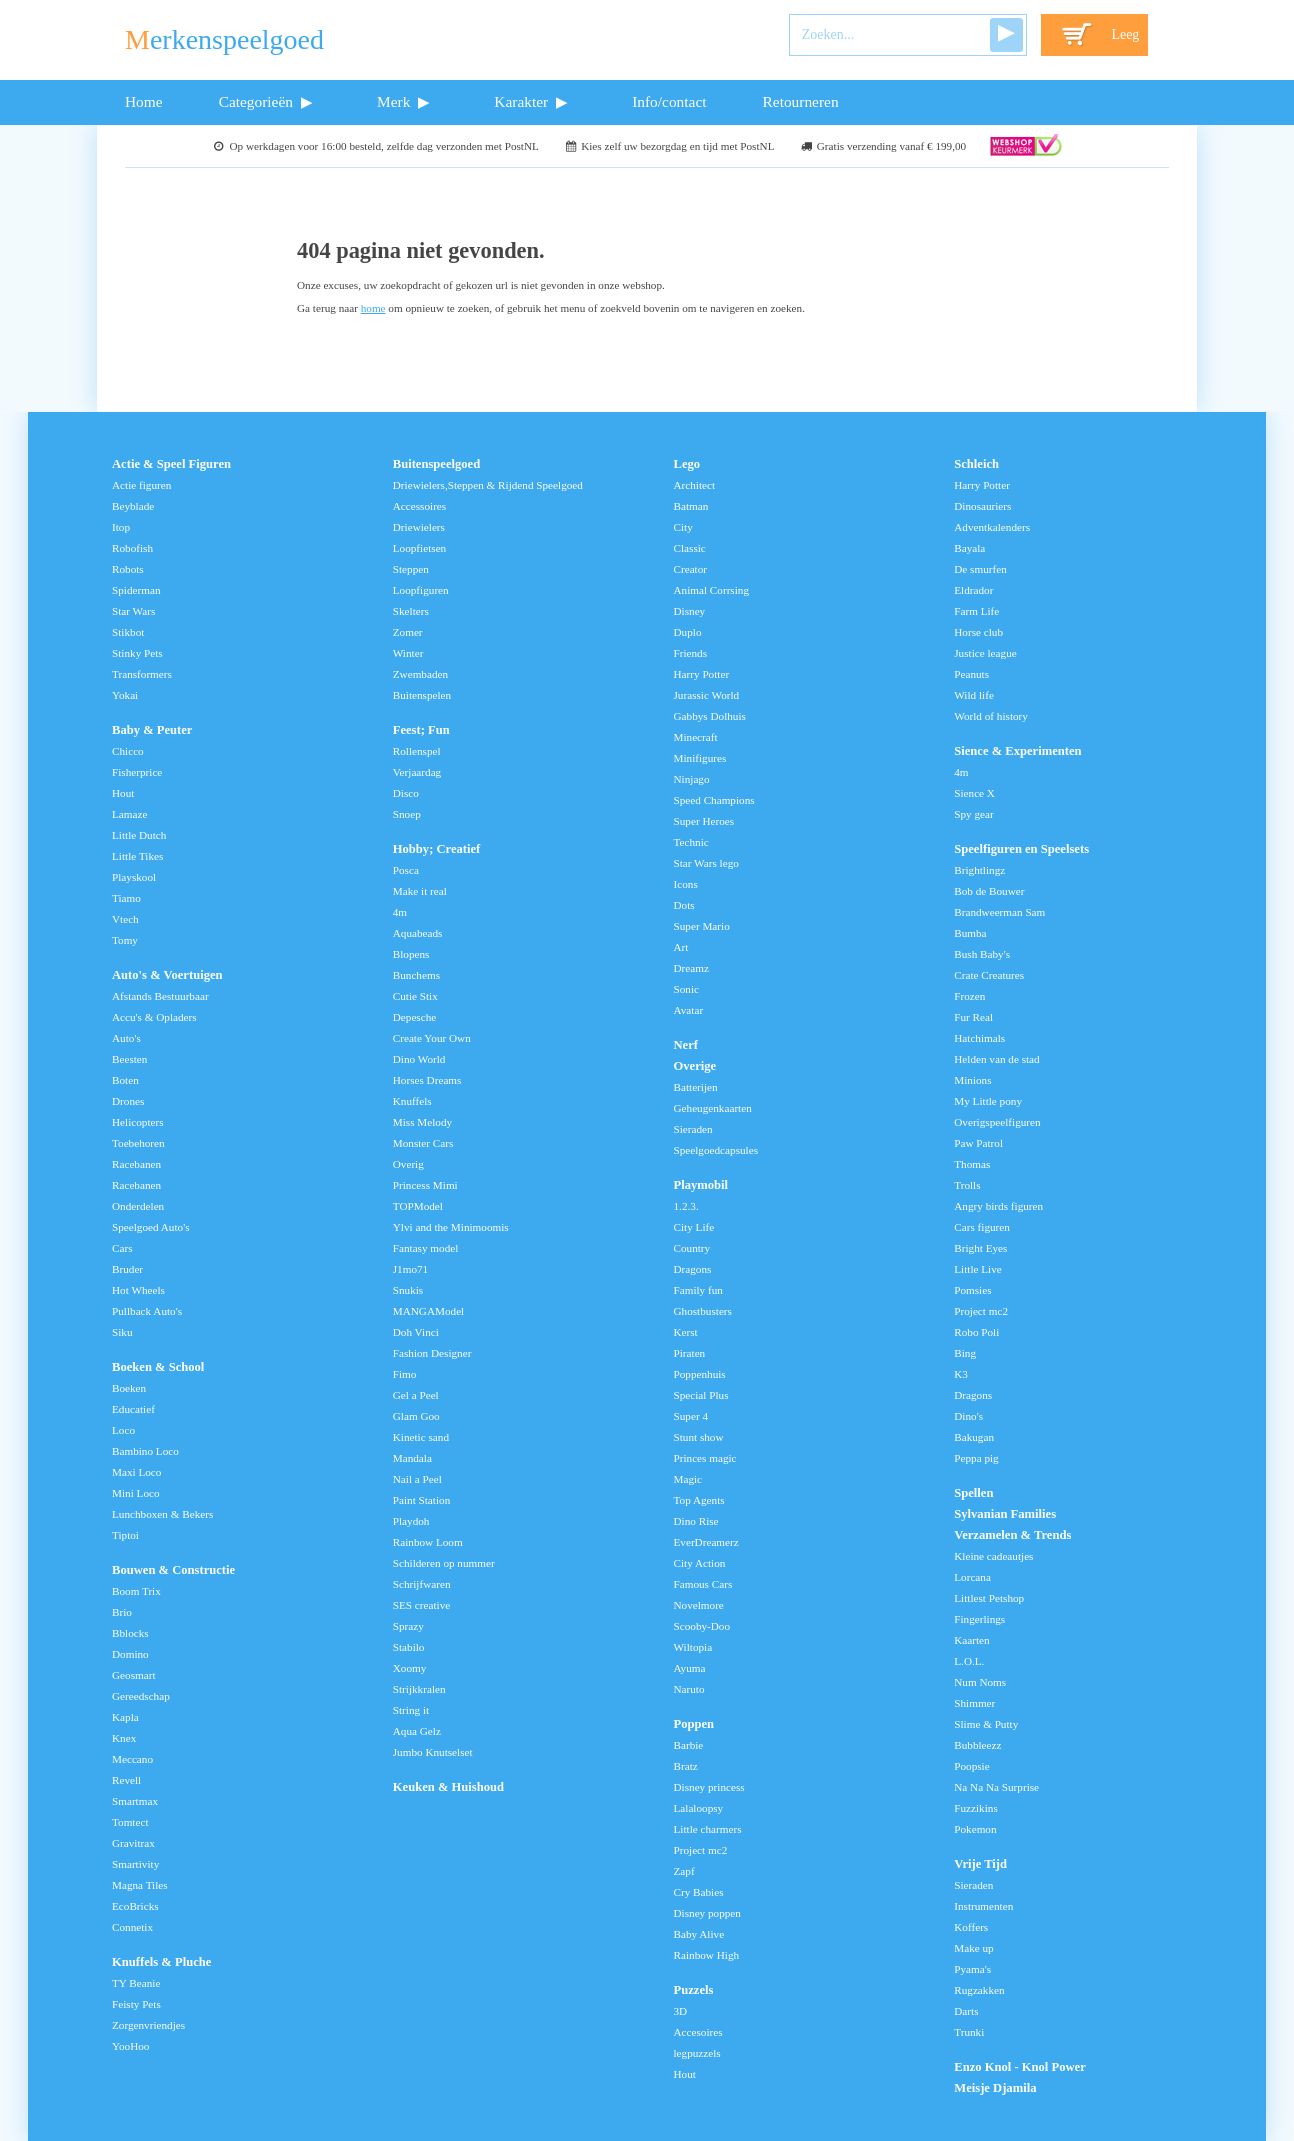  Describe the element at coordinates (980, 569) in the screenshot. I see `De smurfen` at that location.